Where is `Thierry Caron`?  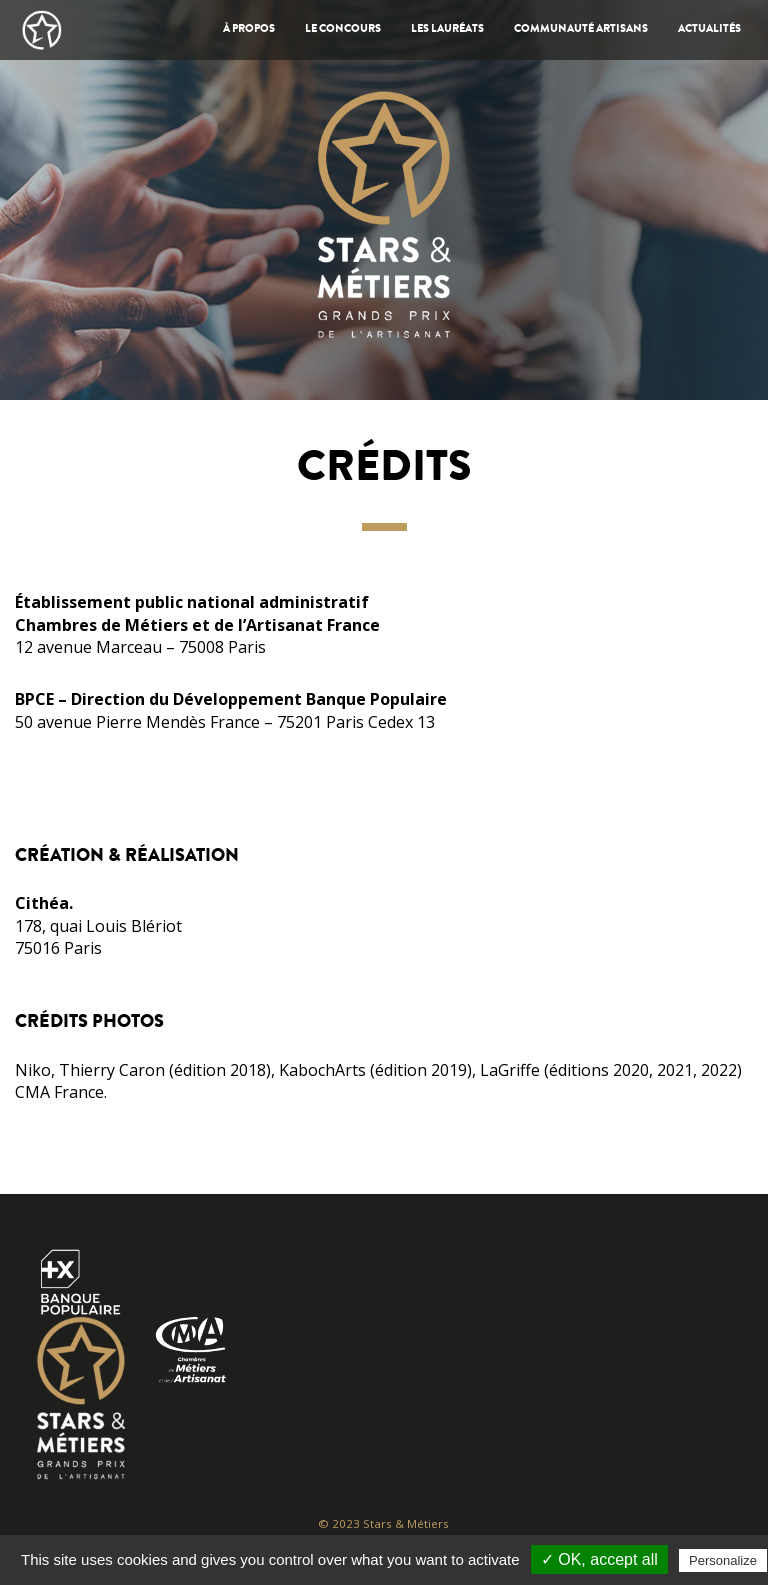
Thierry Caron is located at coordinates (112, 1070).